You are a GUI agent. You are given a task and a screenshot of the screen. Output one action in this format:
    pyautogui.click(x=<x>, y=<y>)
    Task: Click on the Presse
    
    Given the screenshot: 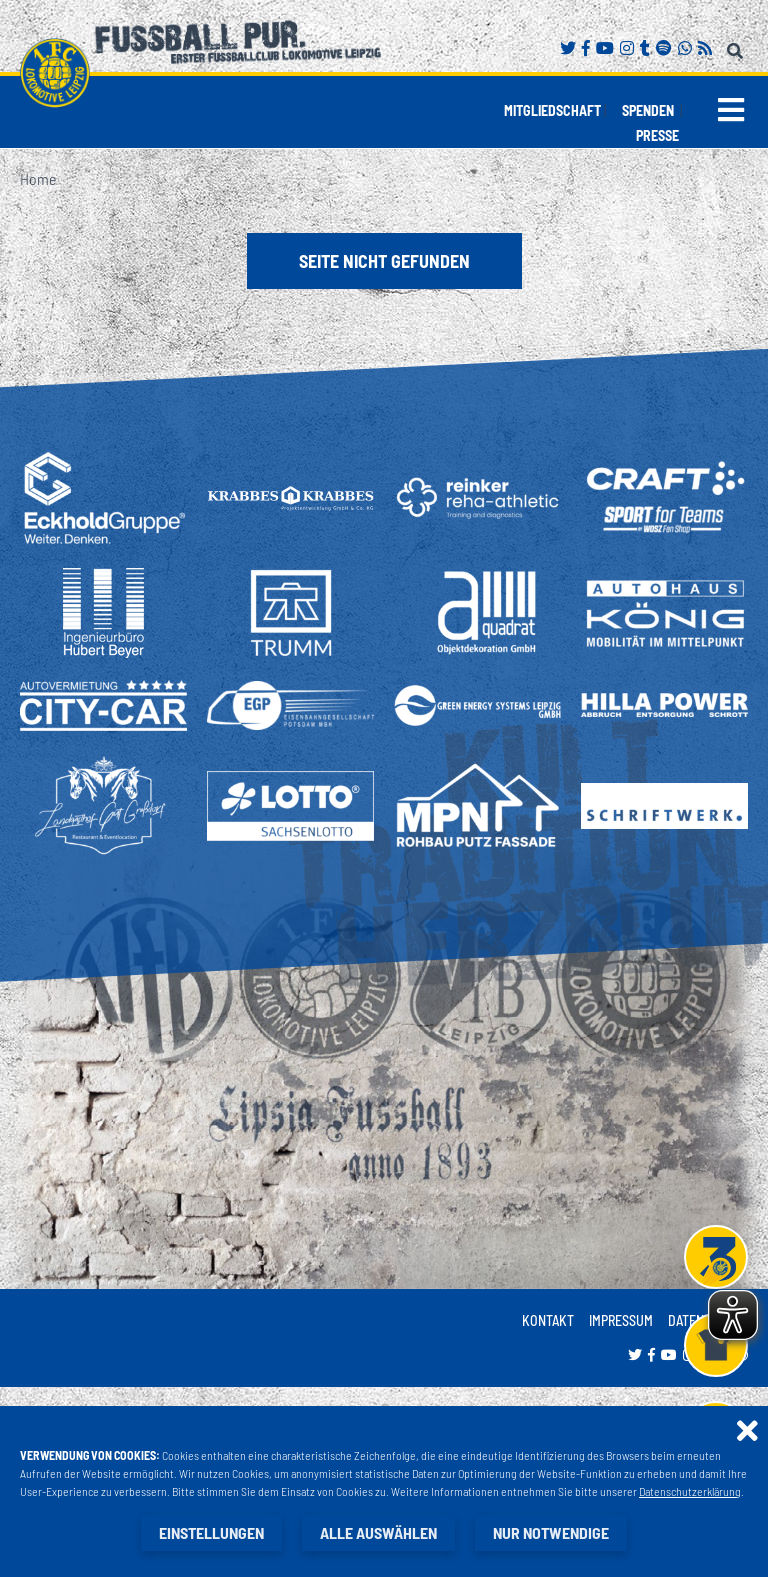 What is the action you would take?
    pyautogui.click(x=657, y=135)
    